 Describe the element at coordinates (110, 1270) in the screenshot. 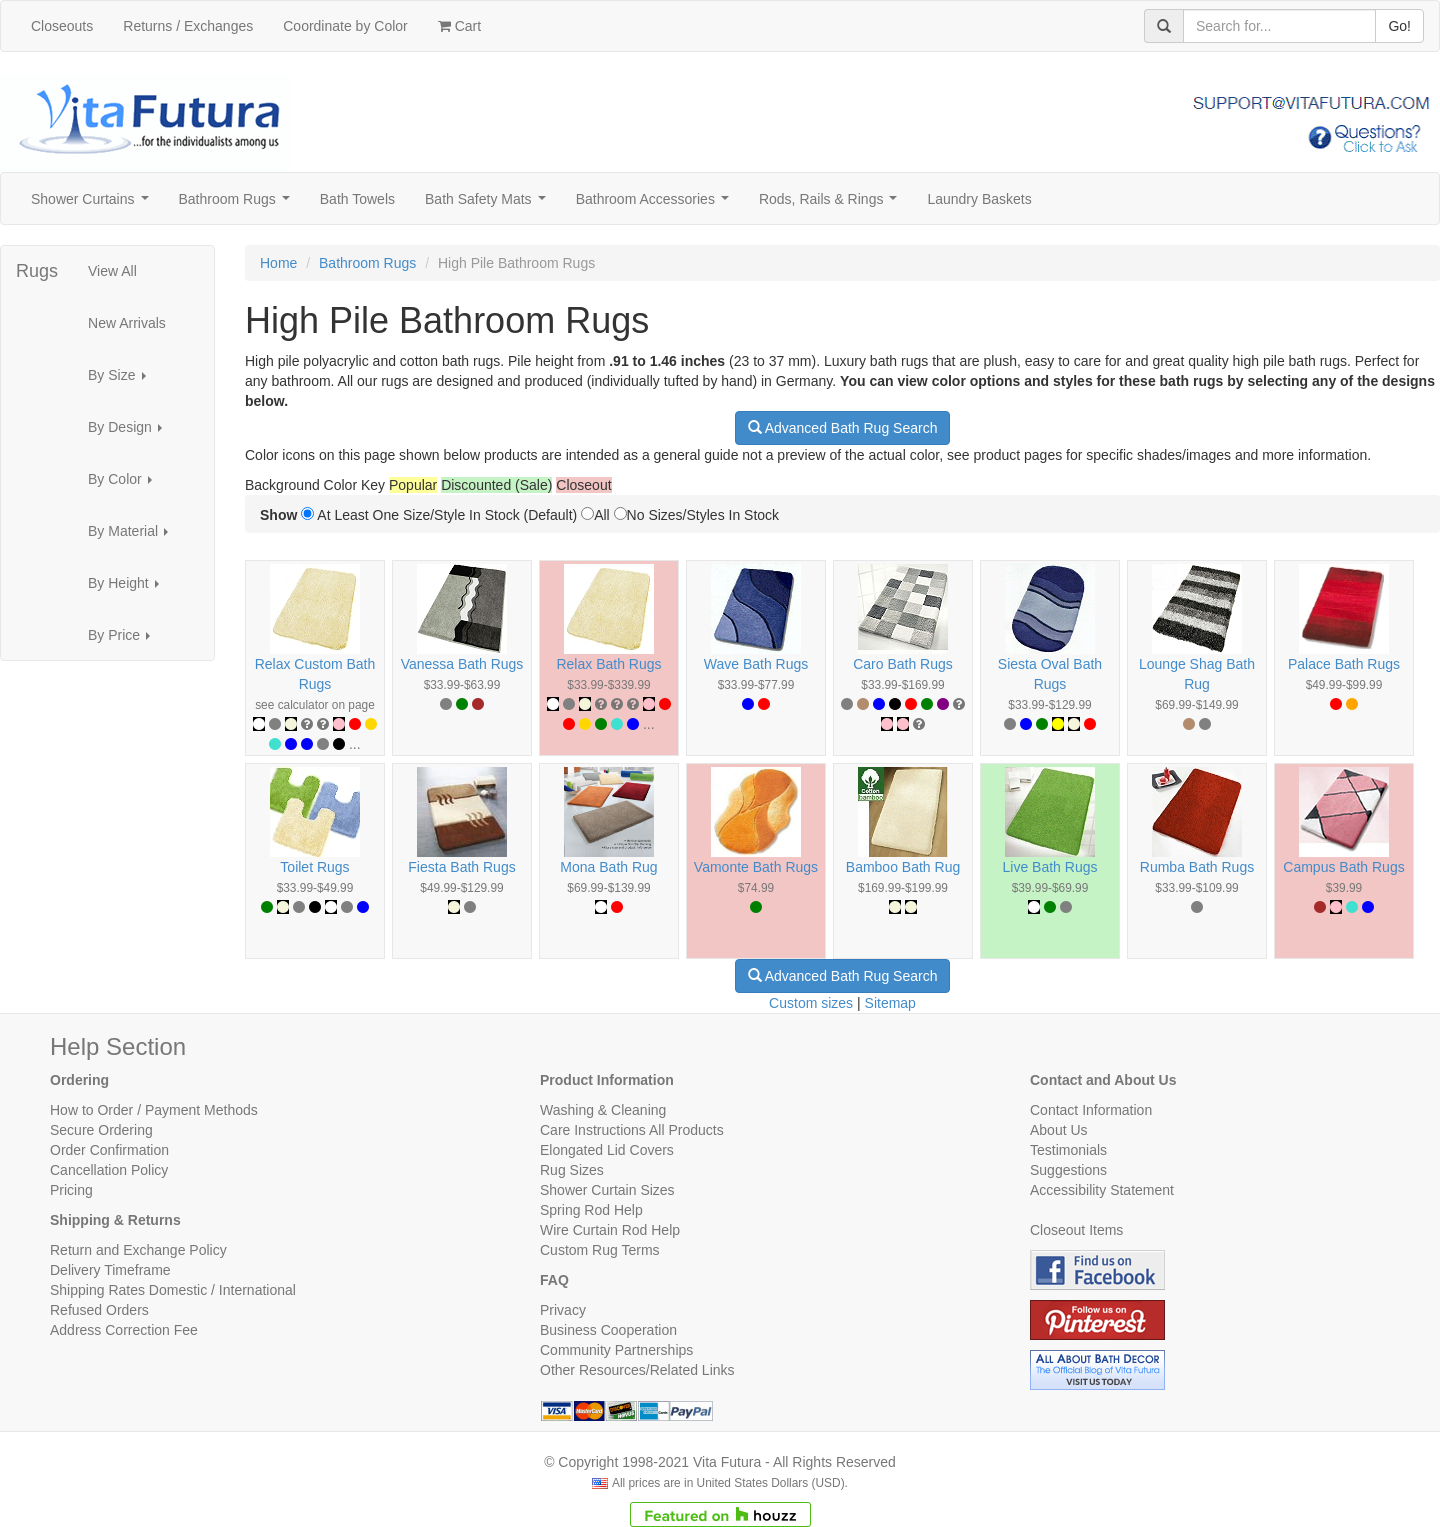

I see `Delivery Timeframe` at that location.